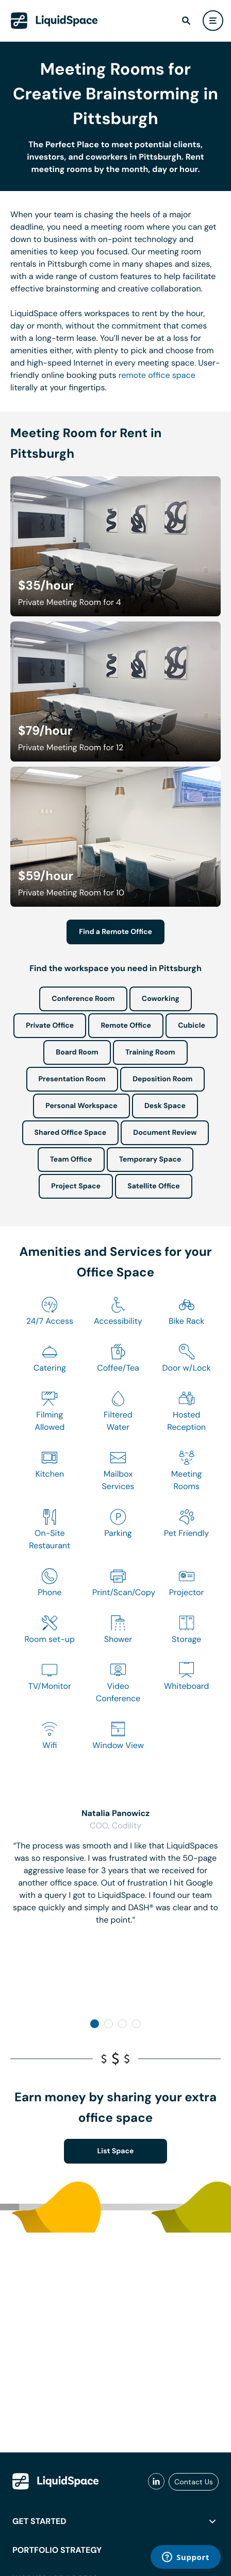 The height and width of the screenshot is (2576, 231). I want to click on Project Space, so click(76, 1186).